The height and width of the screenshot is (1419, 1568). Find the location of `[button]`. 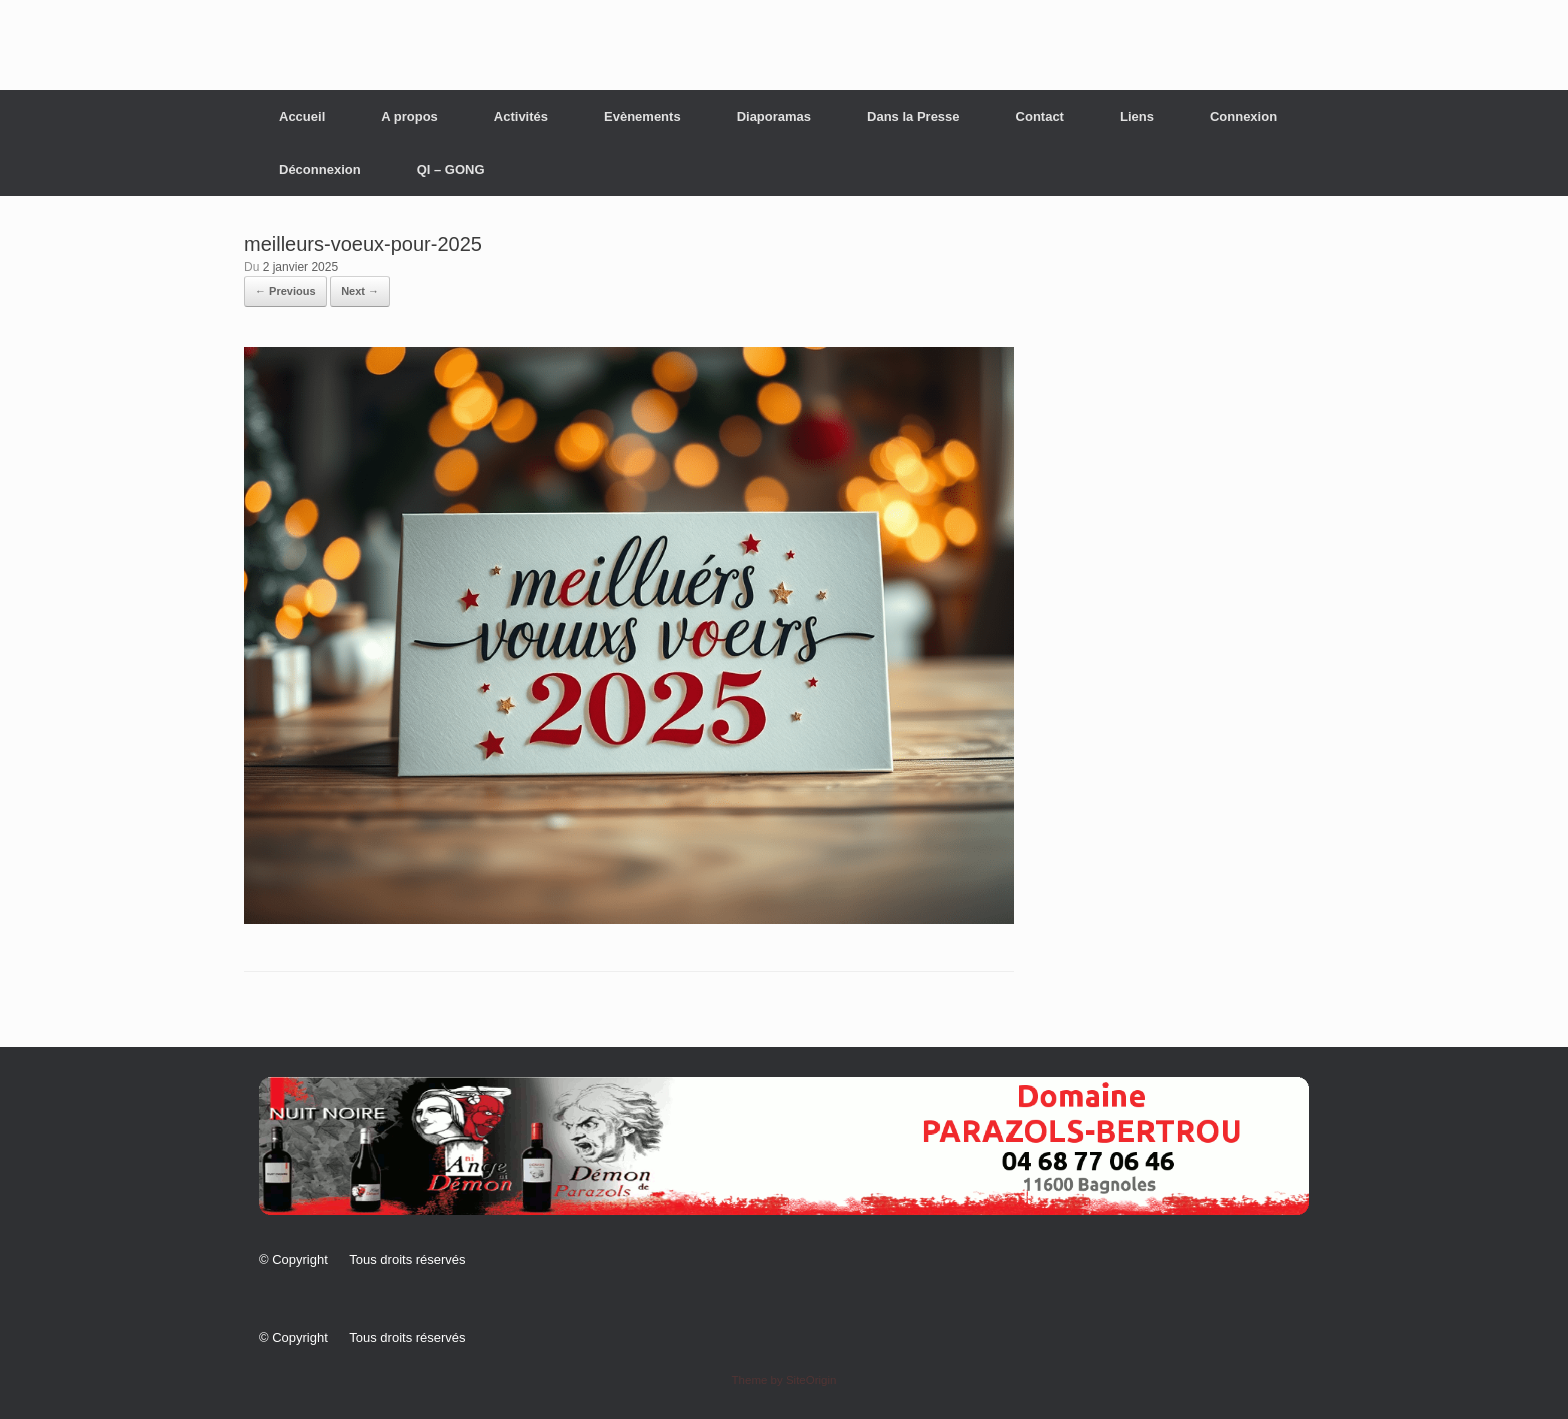

[button] is located at coordinates (784, 1146).